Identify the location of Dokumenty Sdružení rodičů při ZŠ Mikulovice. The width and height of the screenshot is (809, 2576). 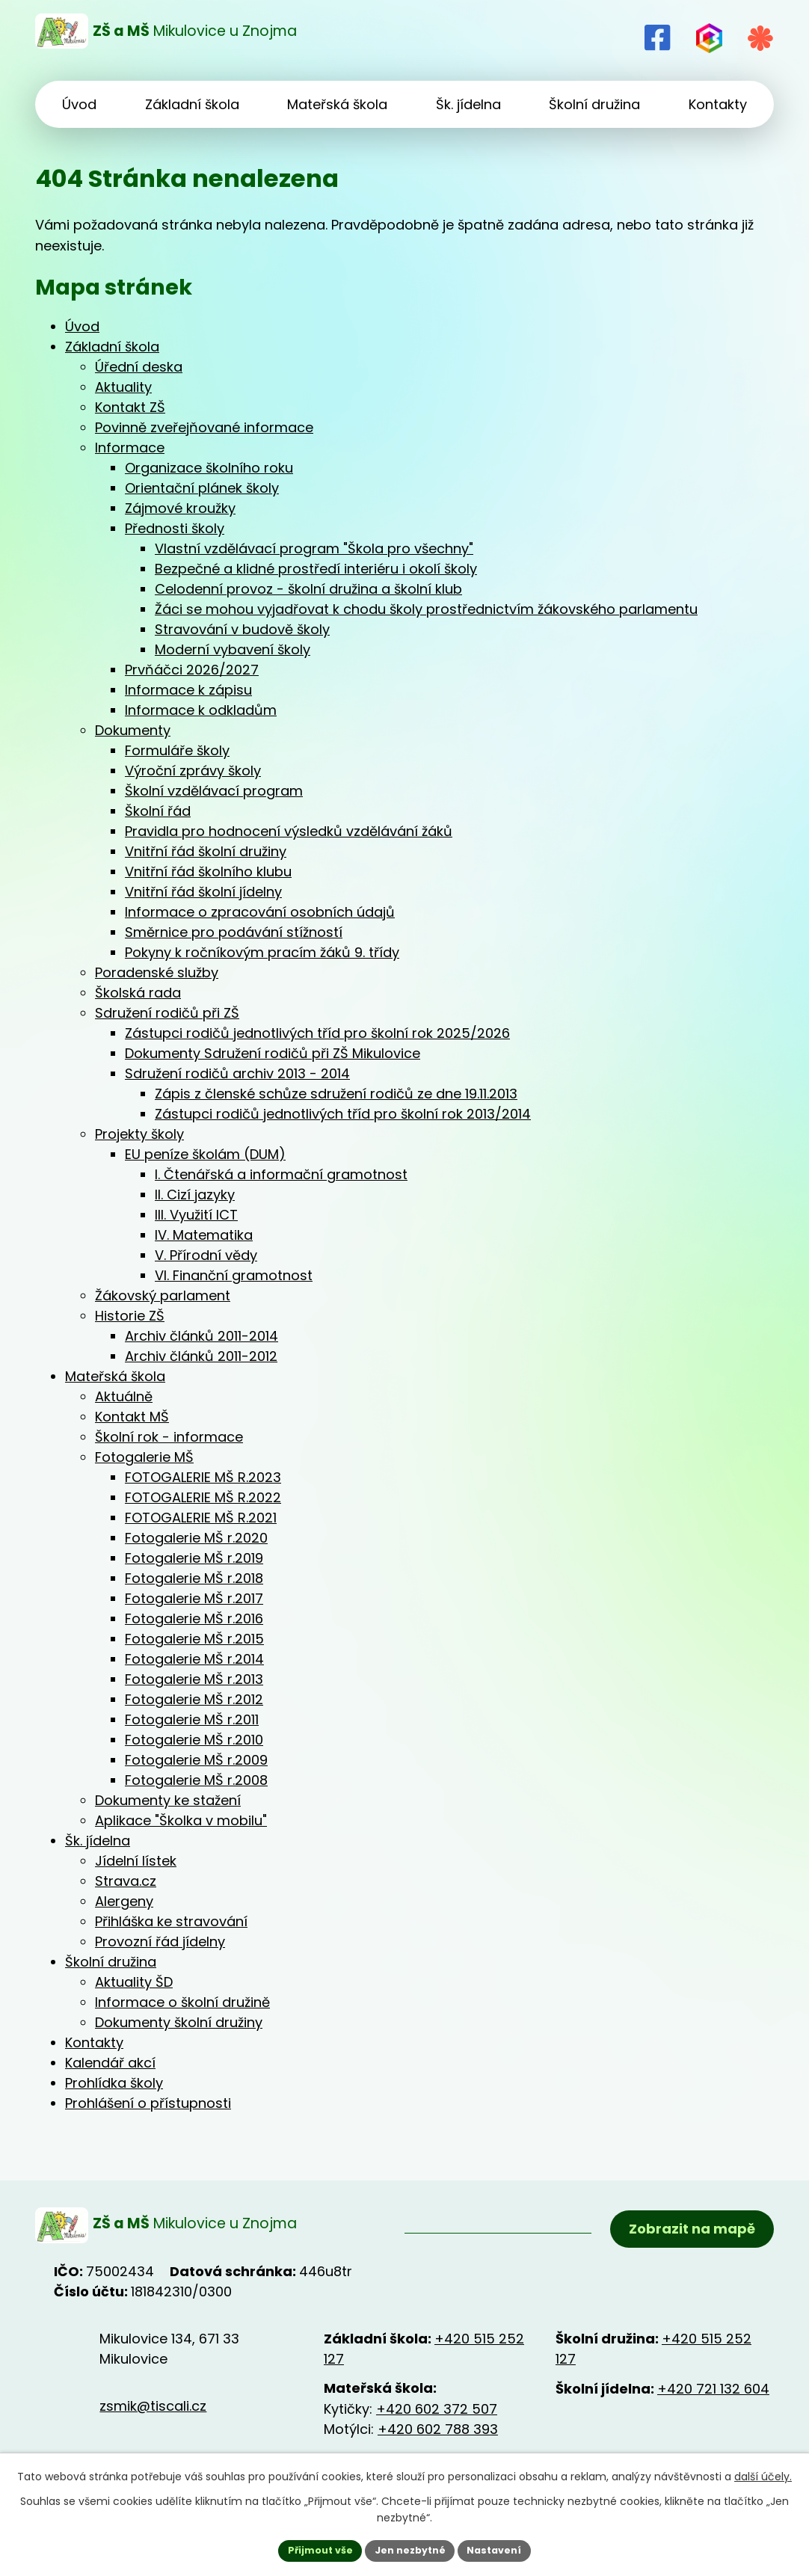
(272, 1053).